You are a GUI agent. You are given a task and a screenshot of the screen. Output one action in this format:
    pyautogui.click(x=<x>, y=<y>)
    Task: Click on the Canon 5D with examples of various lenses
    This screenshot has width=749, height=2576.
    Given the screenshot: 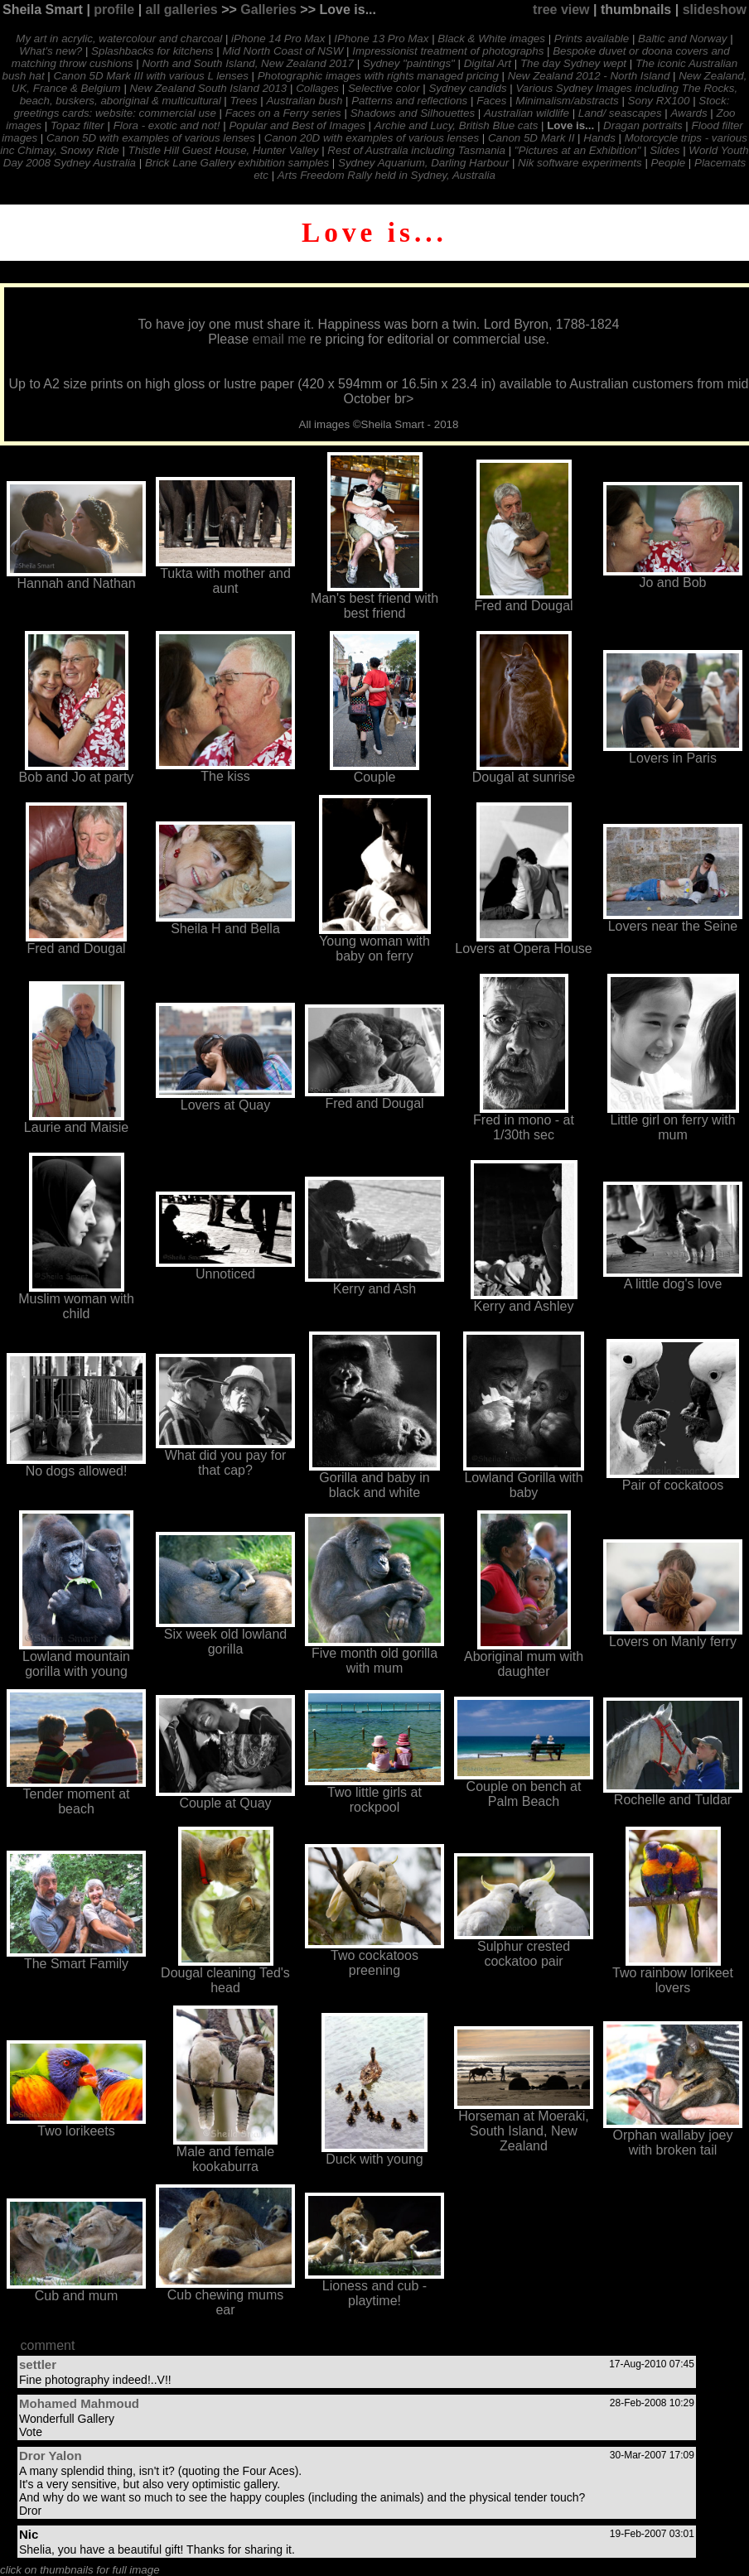 What is the action you would take?
    pyautogui.click(x=150, y=138)
    